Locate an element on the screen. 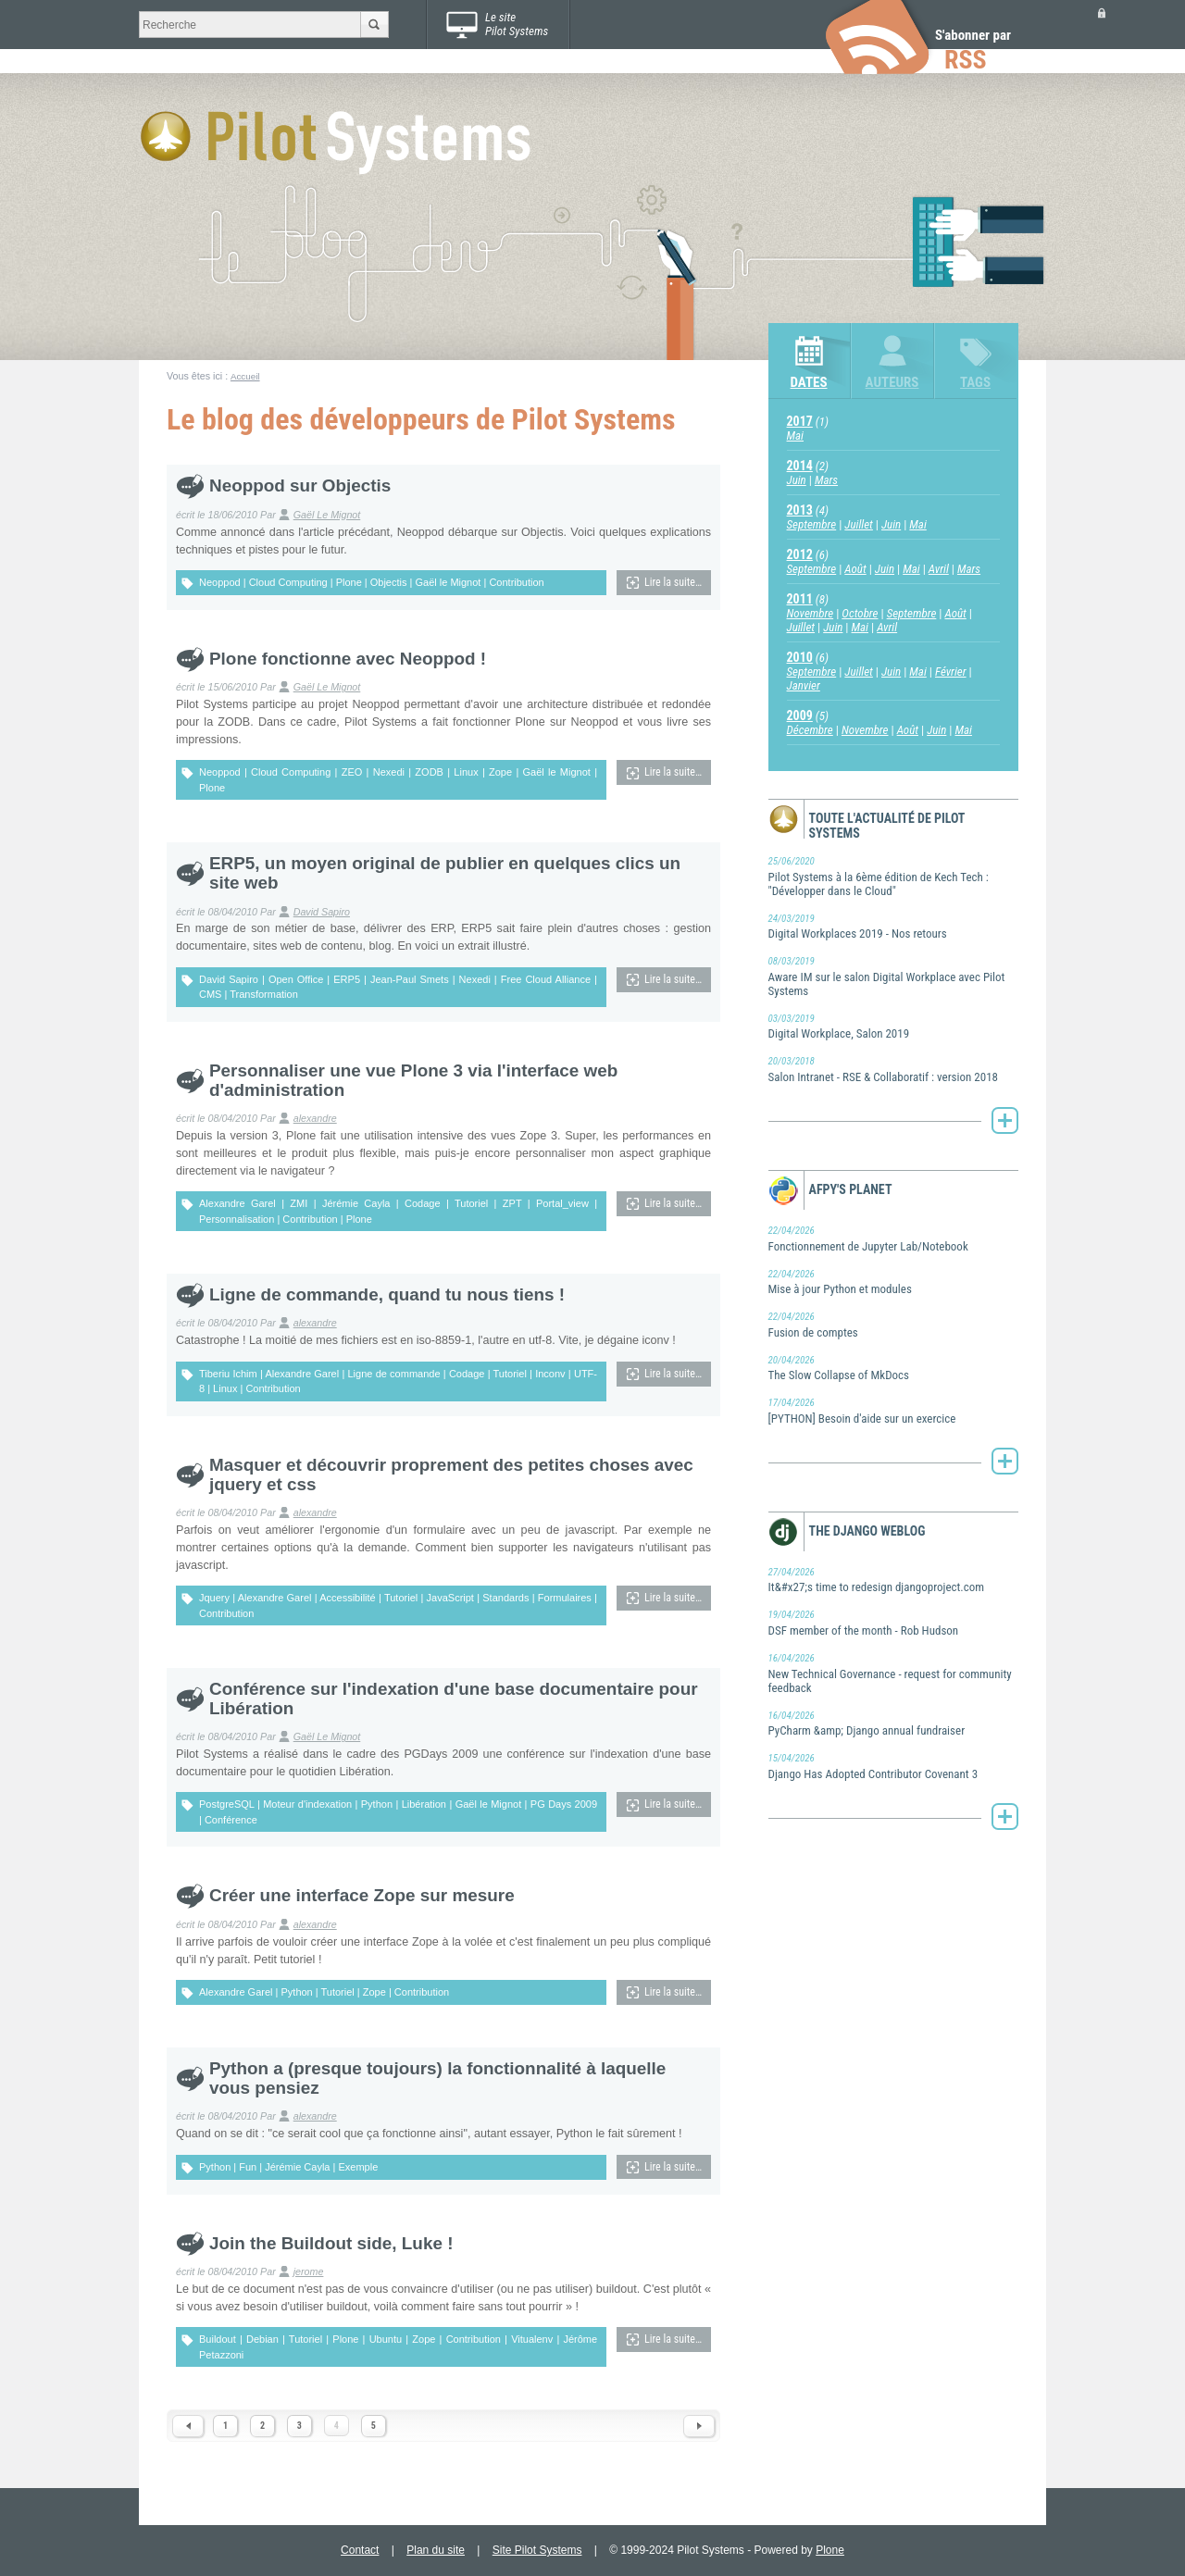 Image resolution: width=1185 pixels, height=2576 pixels. Conférence is located at coordinates (231, 1819).